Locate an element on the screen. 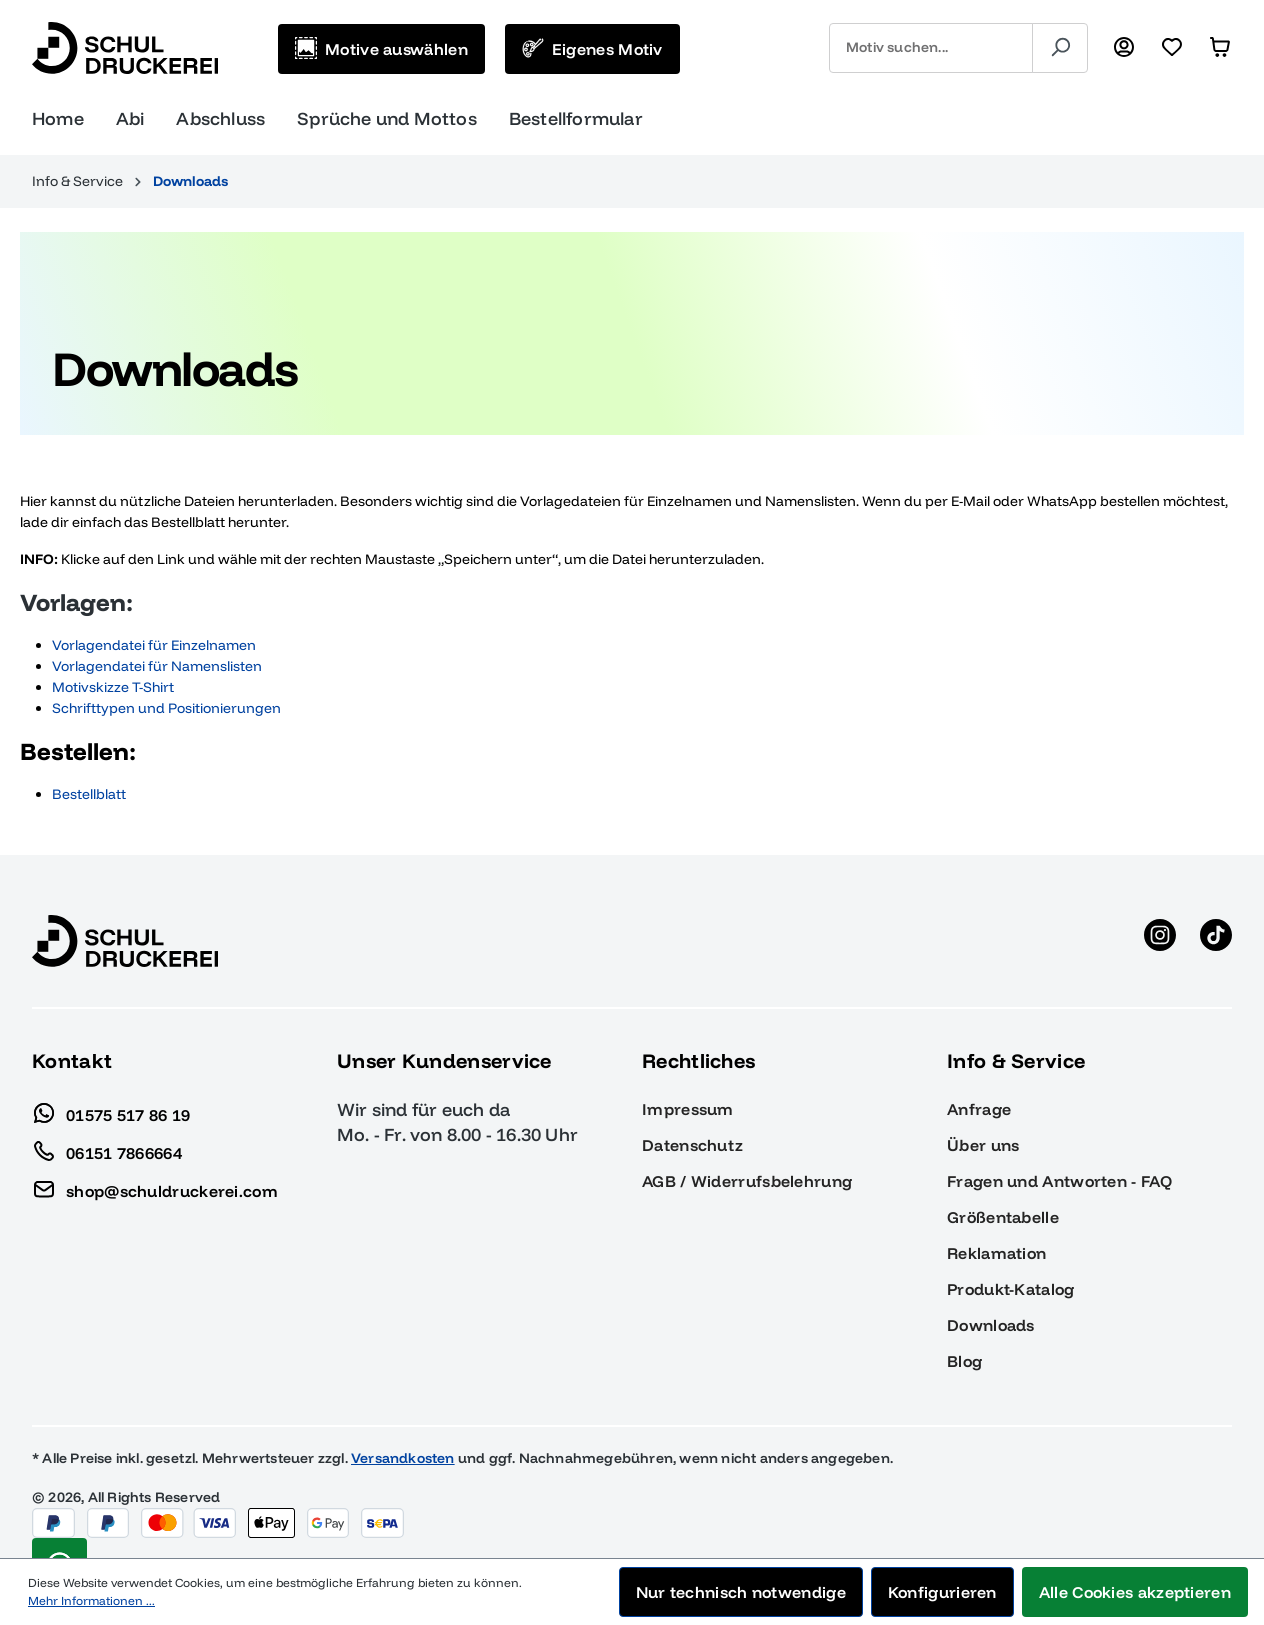  [Motive auswählen] is located at coordinates (381, 49).